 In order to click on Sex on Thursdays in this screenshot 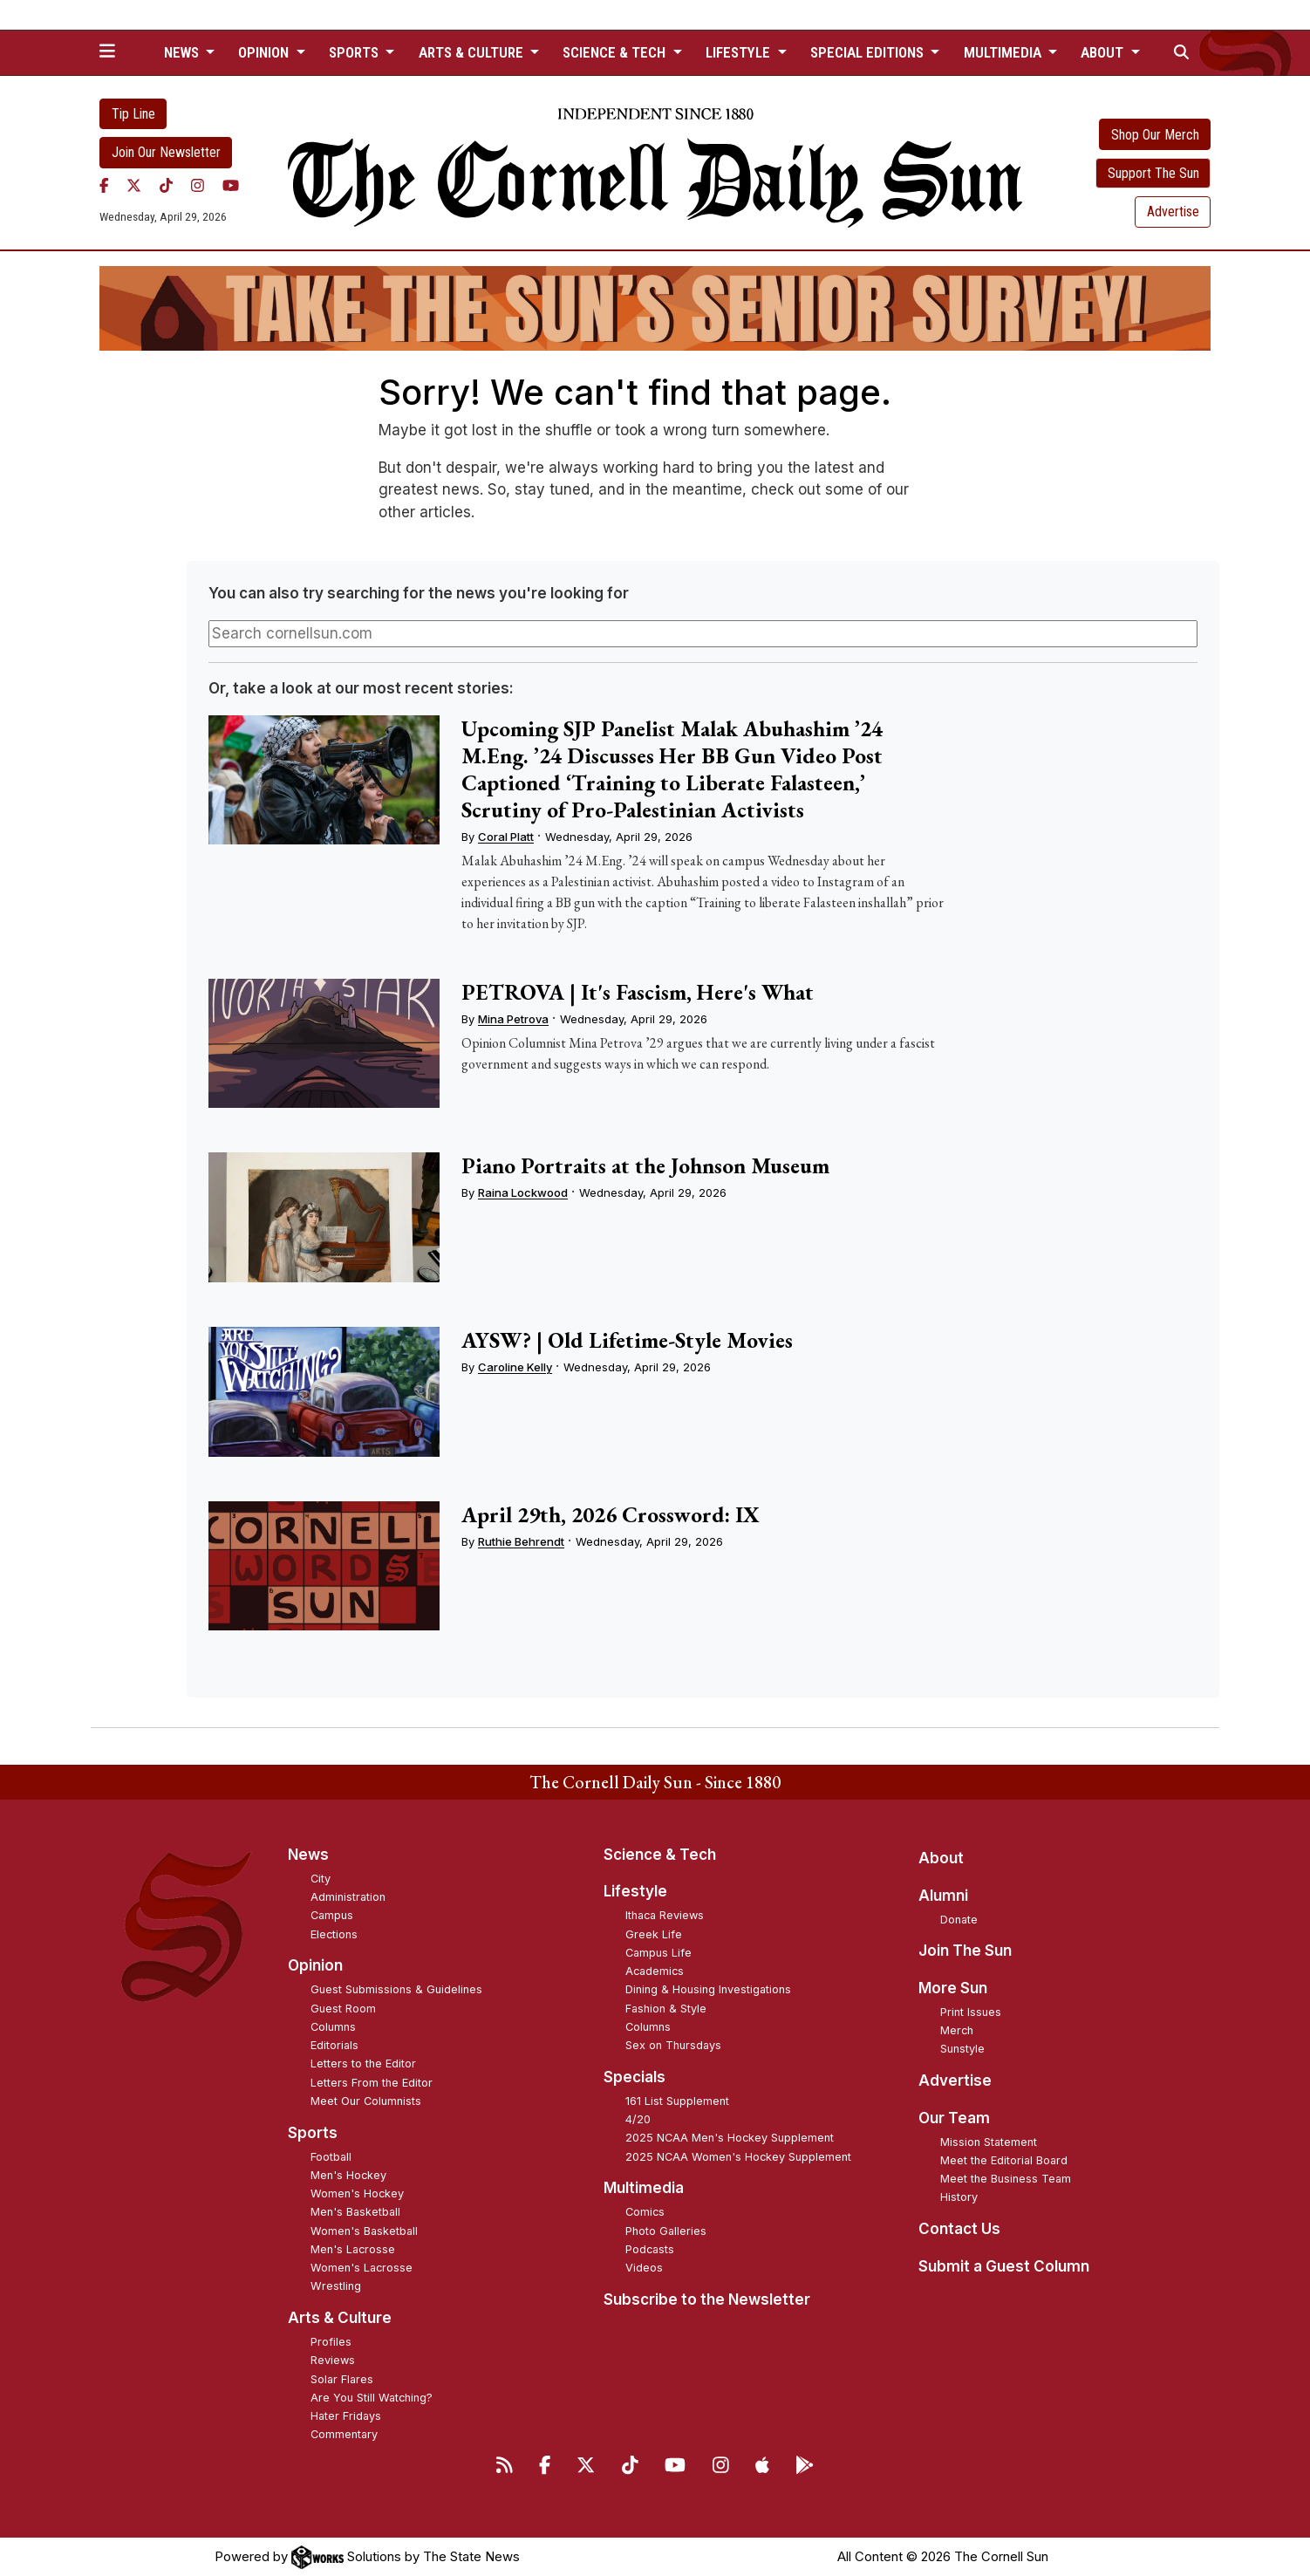, I will do `click(673, 2045)`.